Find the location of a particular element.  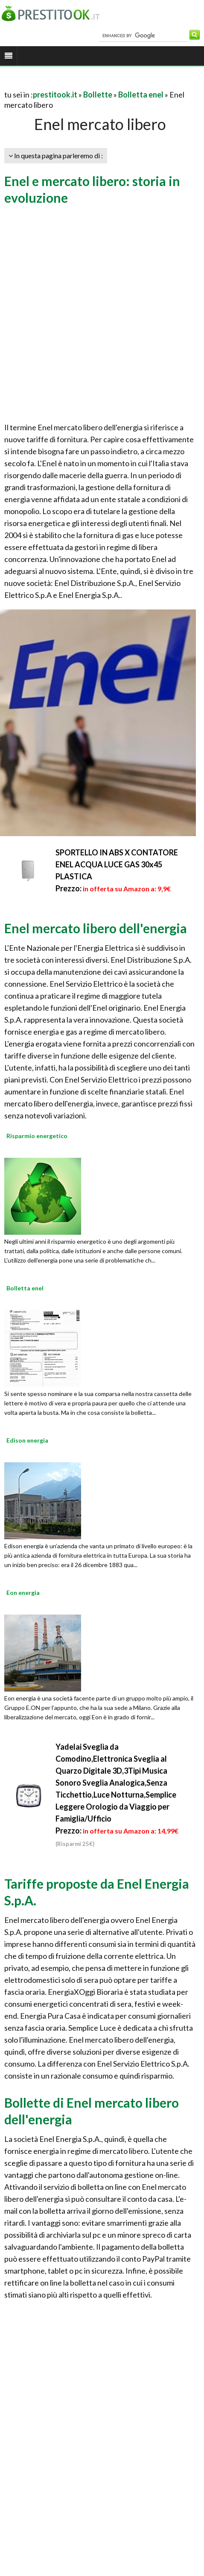

Bolletta enel is located at coordinates (140, 94).